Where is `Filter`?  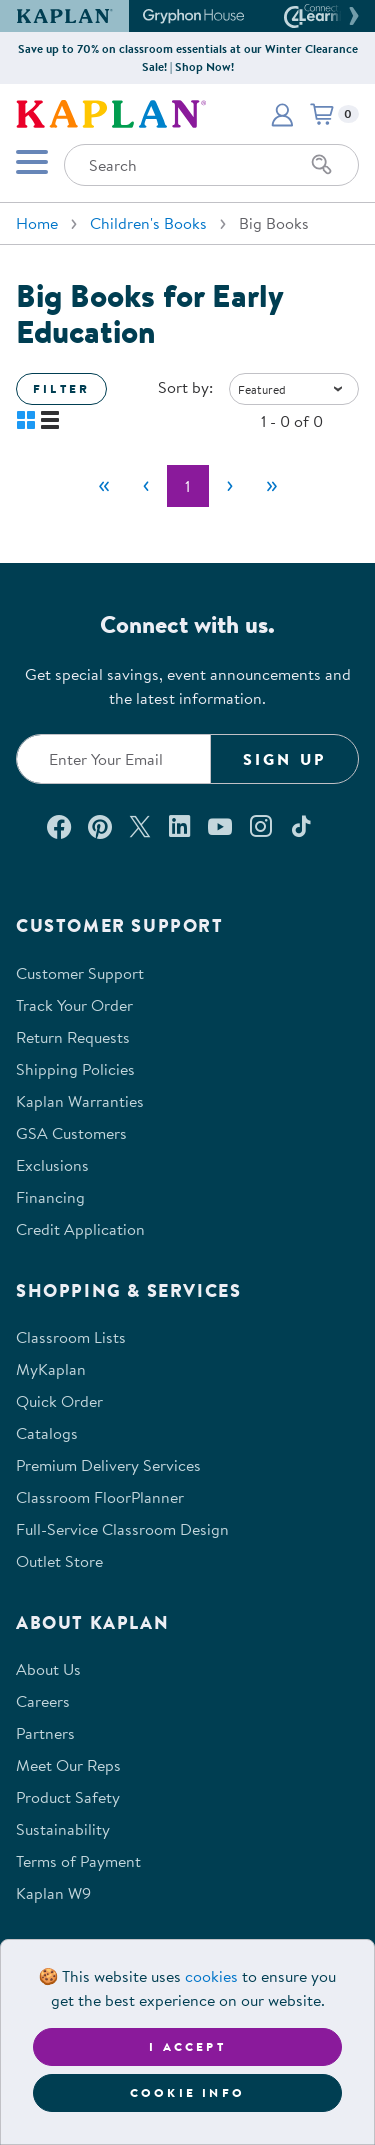
Filter is located at coordinates (61, 388).